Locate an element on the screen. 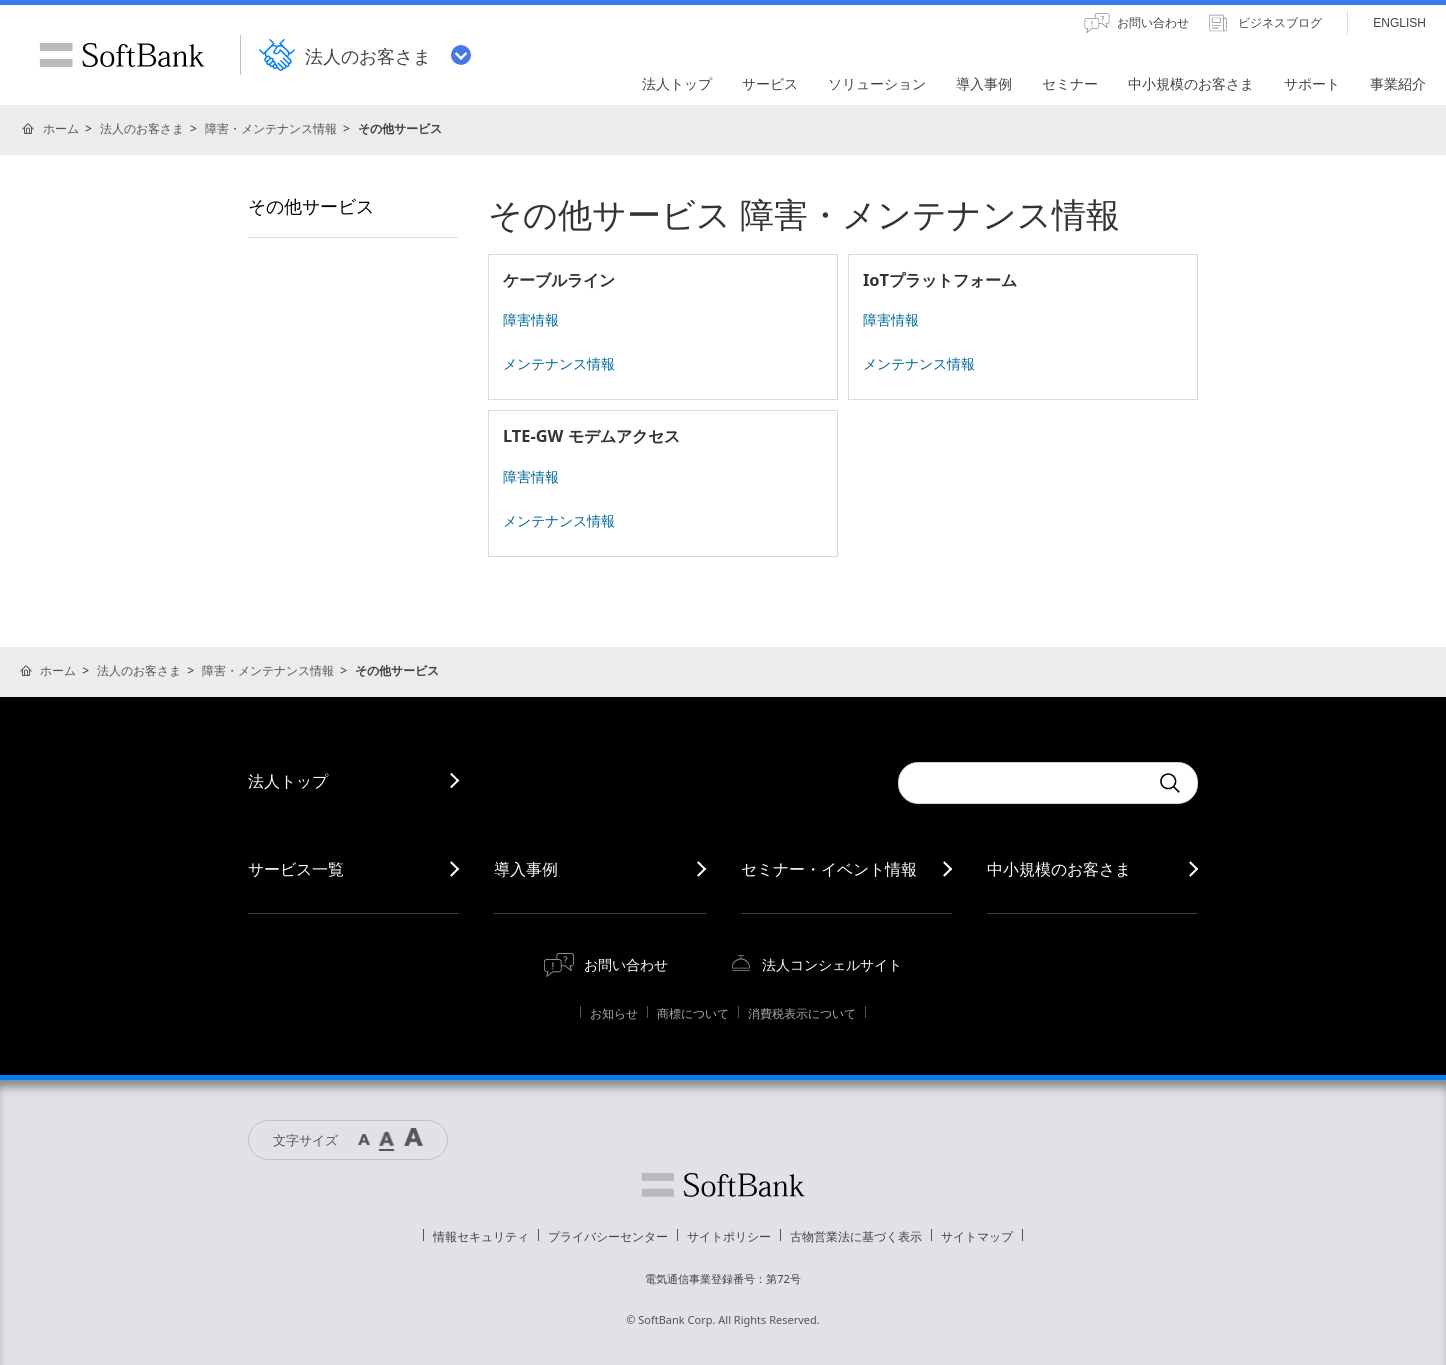 This screenshot has width=1446, height=1365. 障害情報 is located at coordinates (531, 319).